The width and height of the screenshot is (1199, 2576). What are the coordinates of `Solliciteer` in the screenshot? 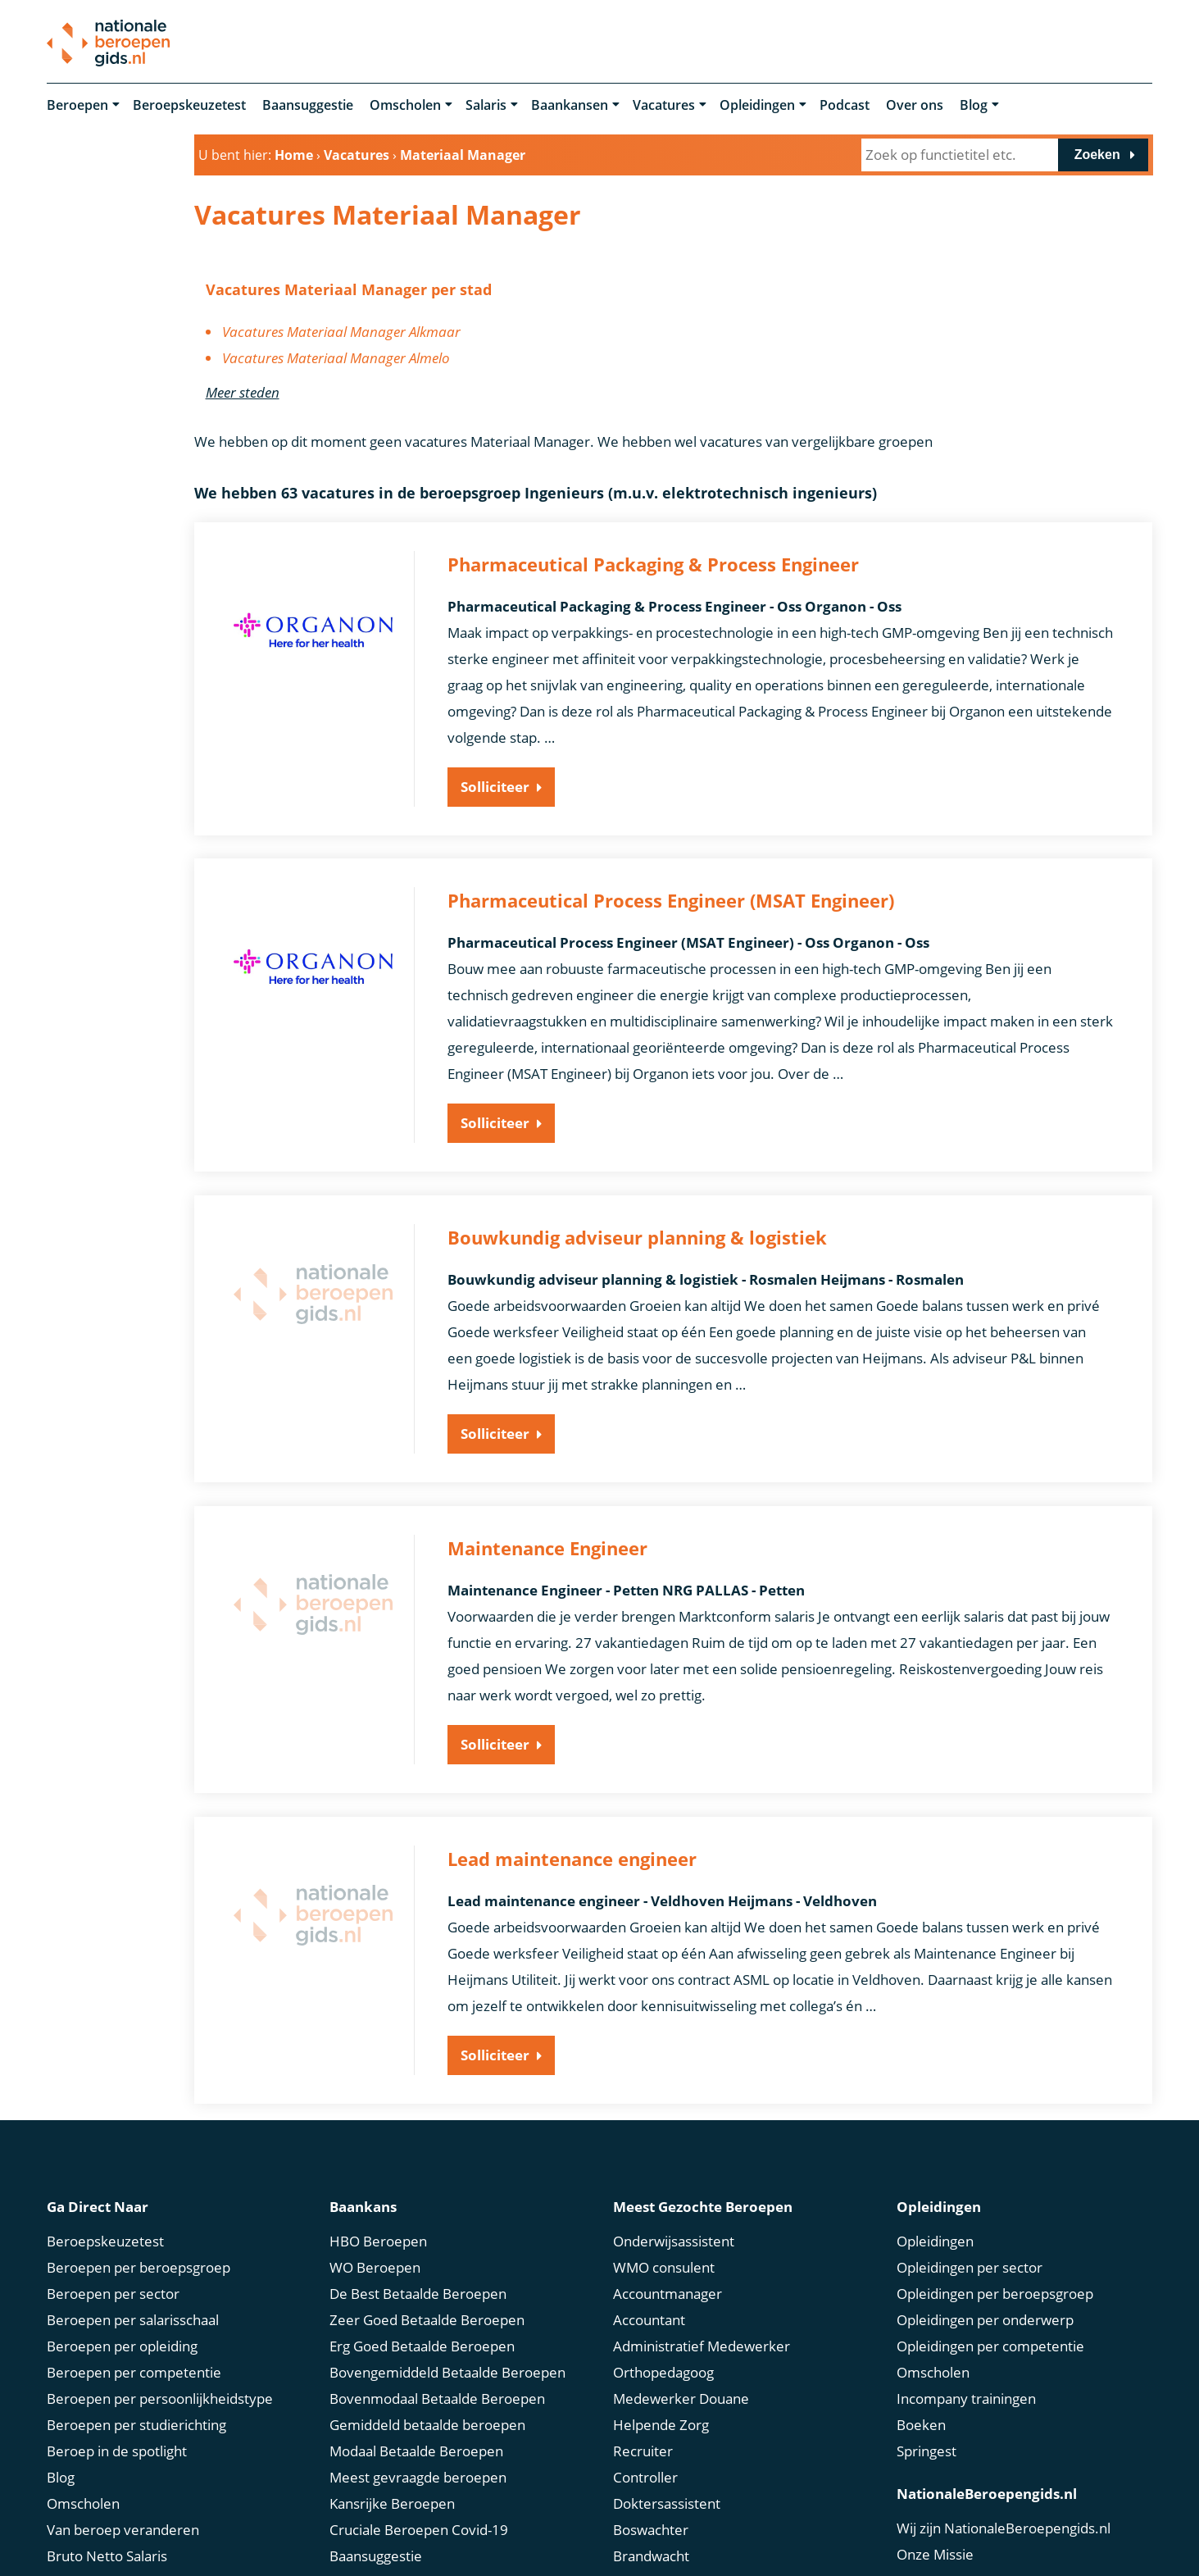 It's located at (495, 786).